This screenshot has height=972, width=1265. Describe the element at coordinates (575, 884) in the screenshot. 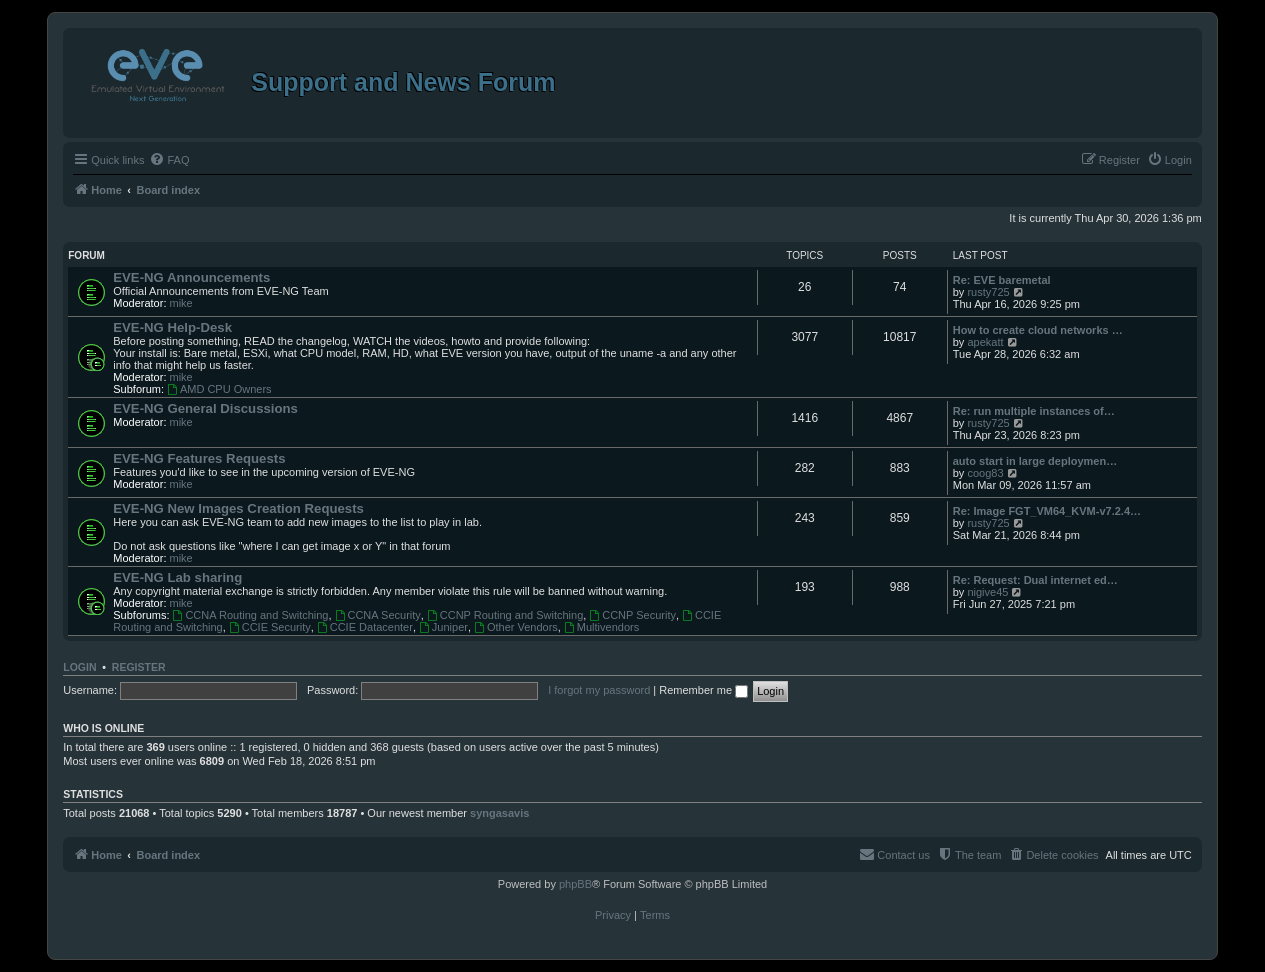

I see `phpBB` at that location.